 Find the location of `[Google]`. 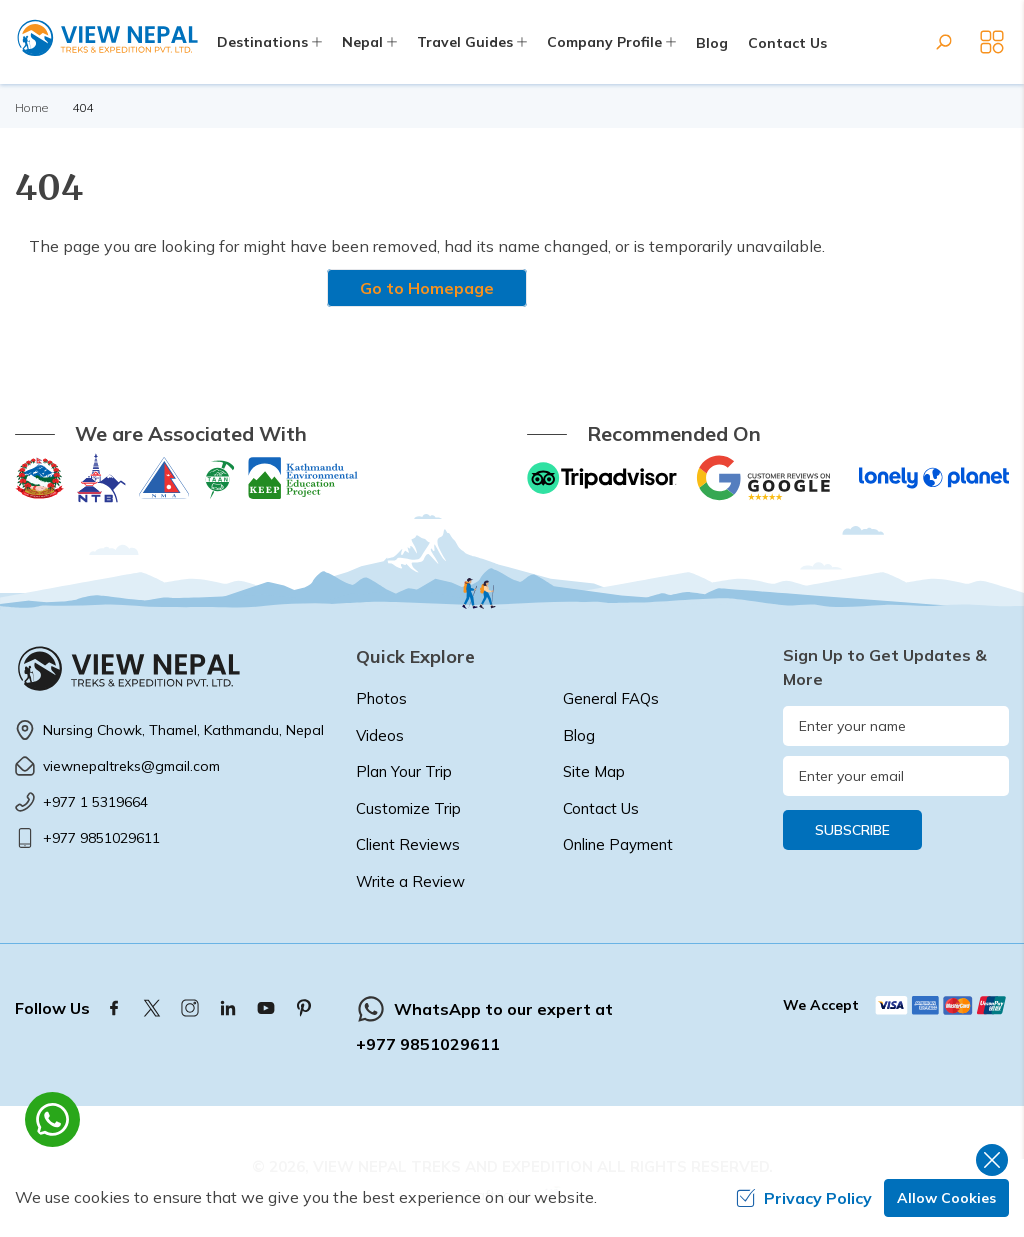

[Google] is located at coordinates (768, 478).